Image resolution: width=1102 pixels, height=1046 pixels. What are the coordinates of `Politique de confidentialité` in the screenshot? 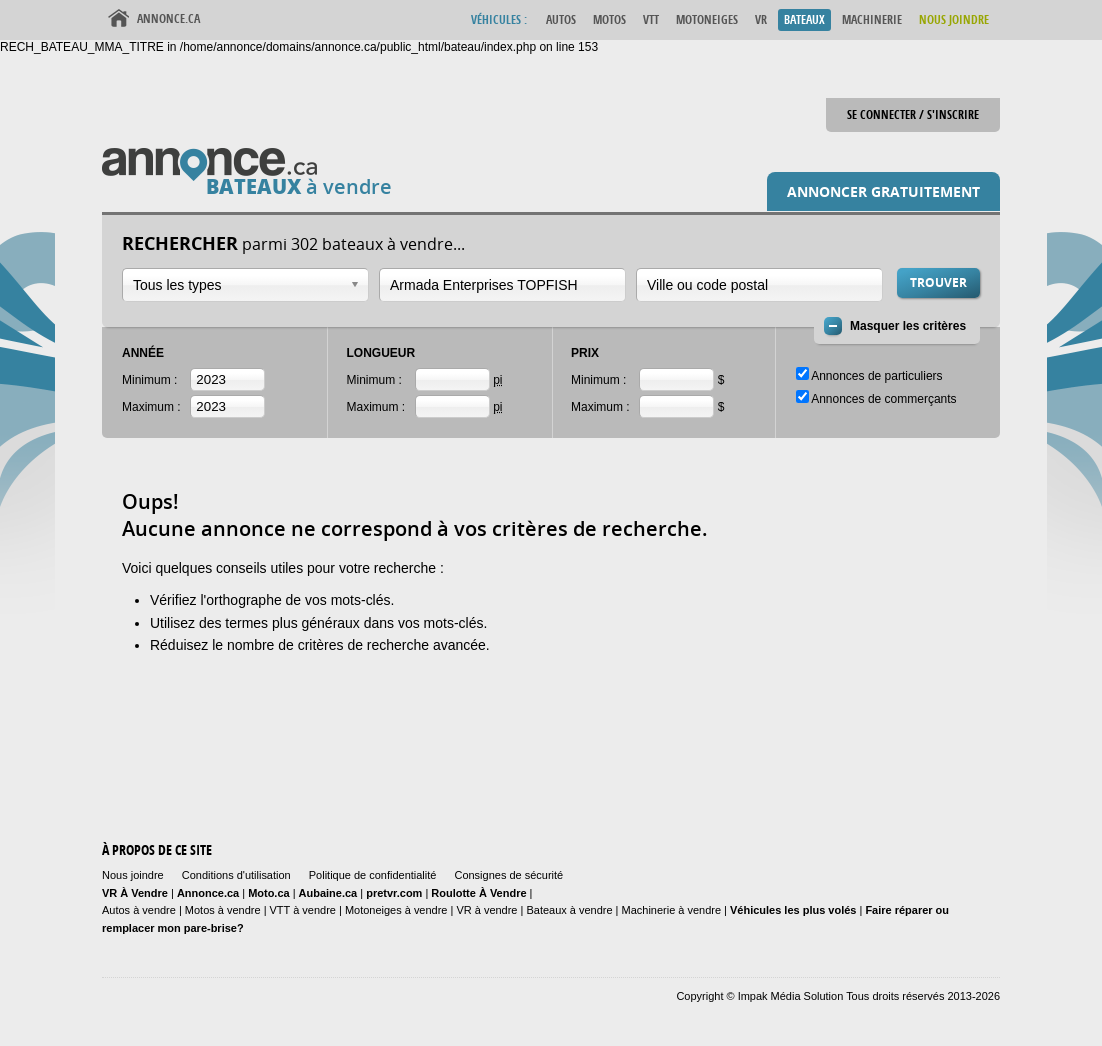 It's located at (373, 875).